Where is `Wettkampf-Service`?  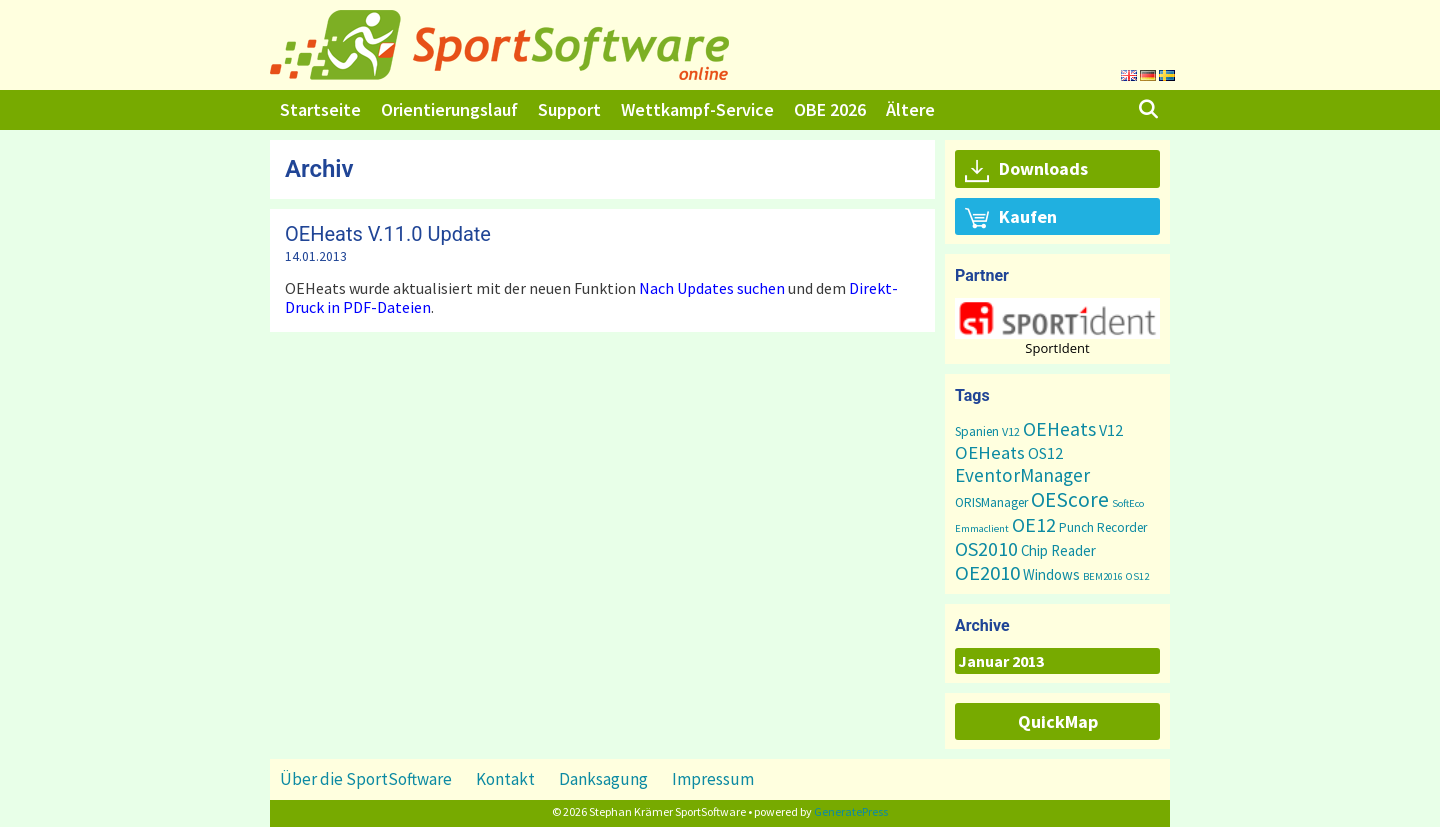
Wettkampf-Service is located at coordinates (697, 109).